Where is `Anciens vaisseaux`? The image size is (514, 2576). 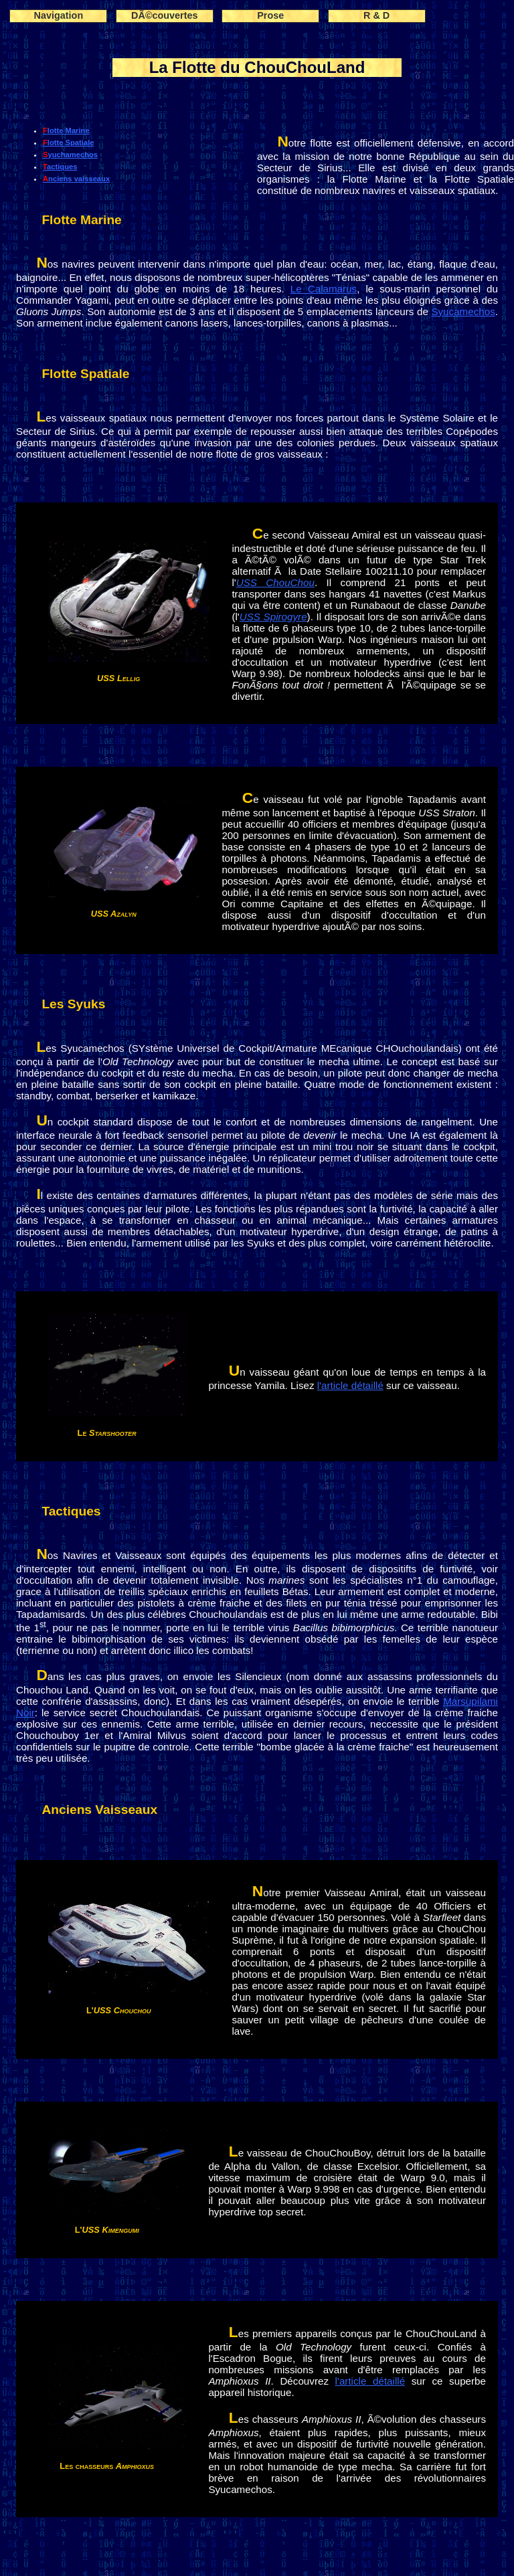
Anciens vaisseaux is located at coordinates (76, 179).